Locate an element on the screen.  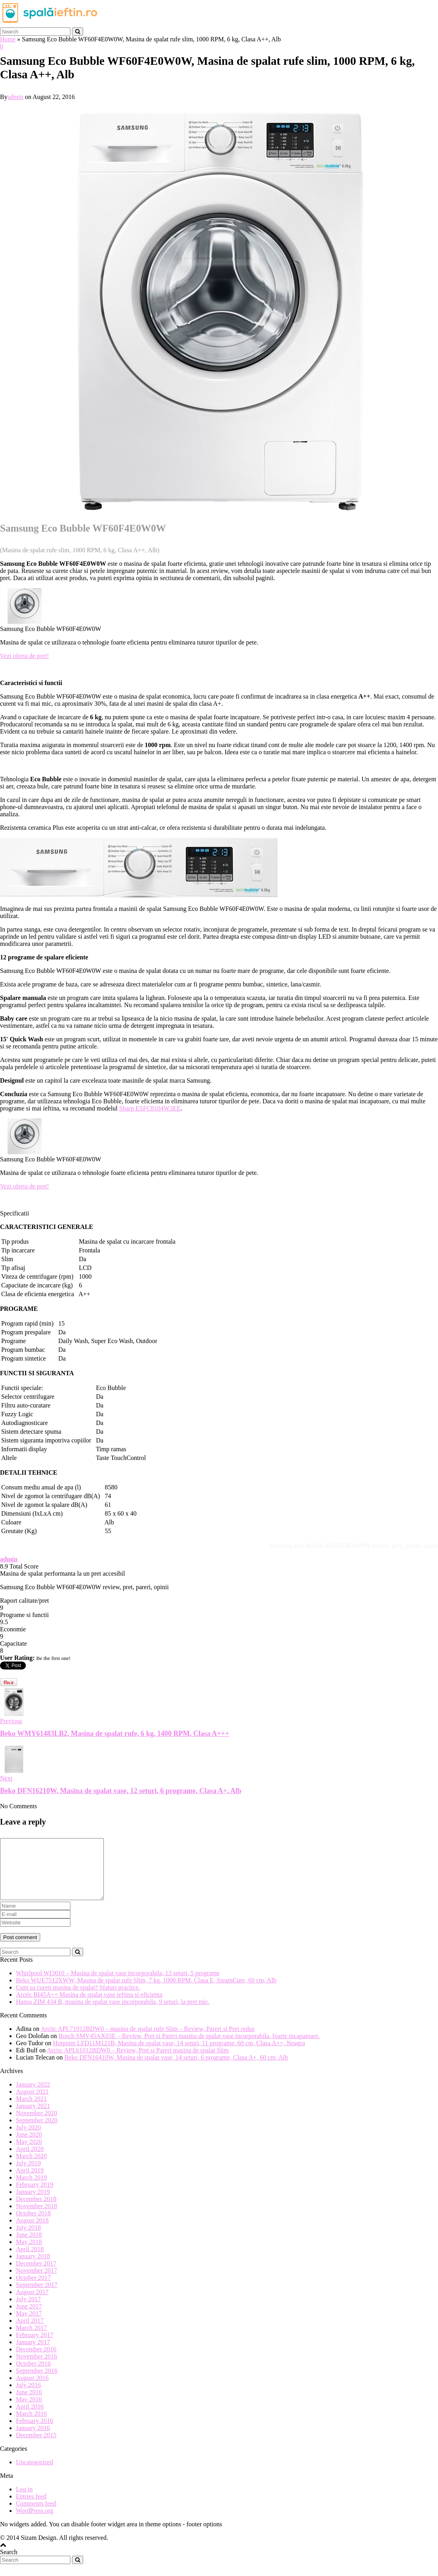
July 2016 is located at coordinates (28, 2397).